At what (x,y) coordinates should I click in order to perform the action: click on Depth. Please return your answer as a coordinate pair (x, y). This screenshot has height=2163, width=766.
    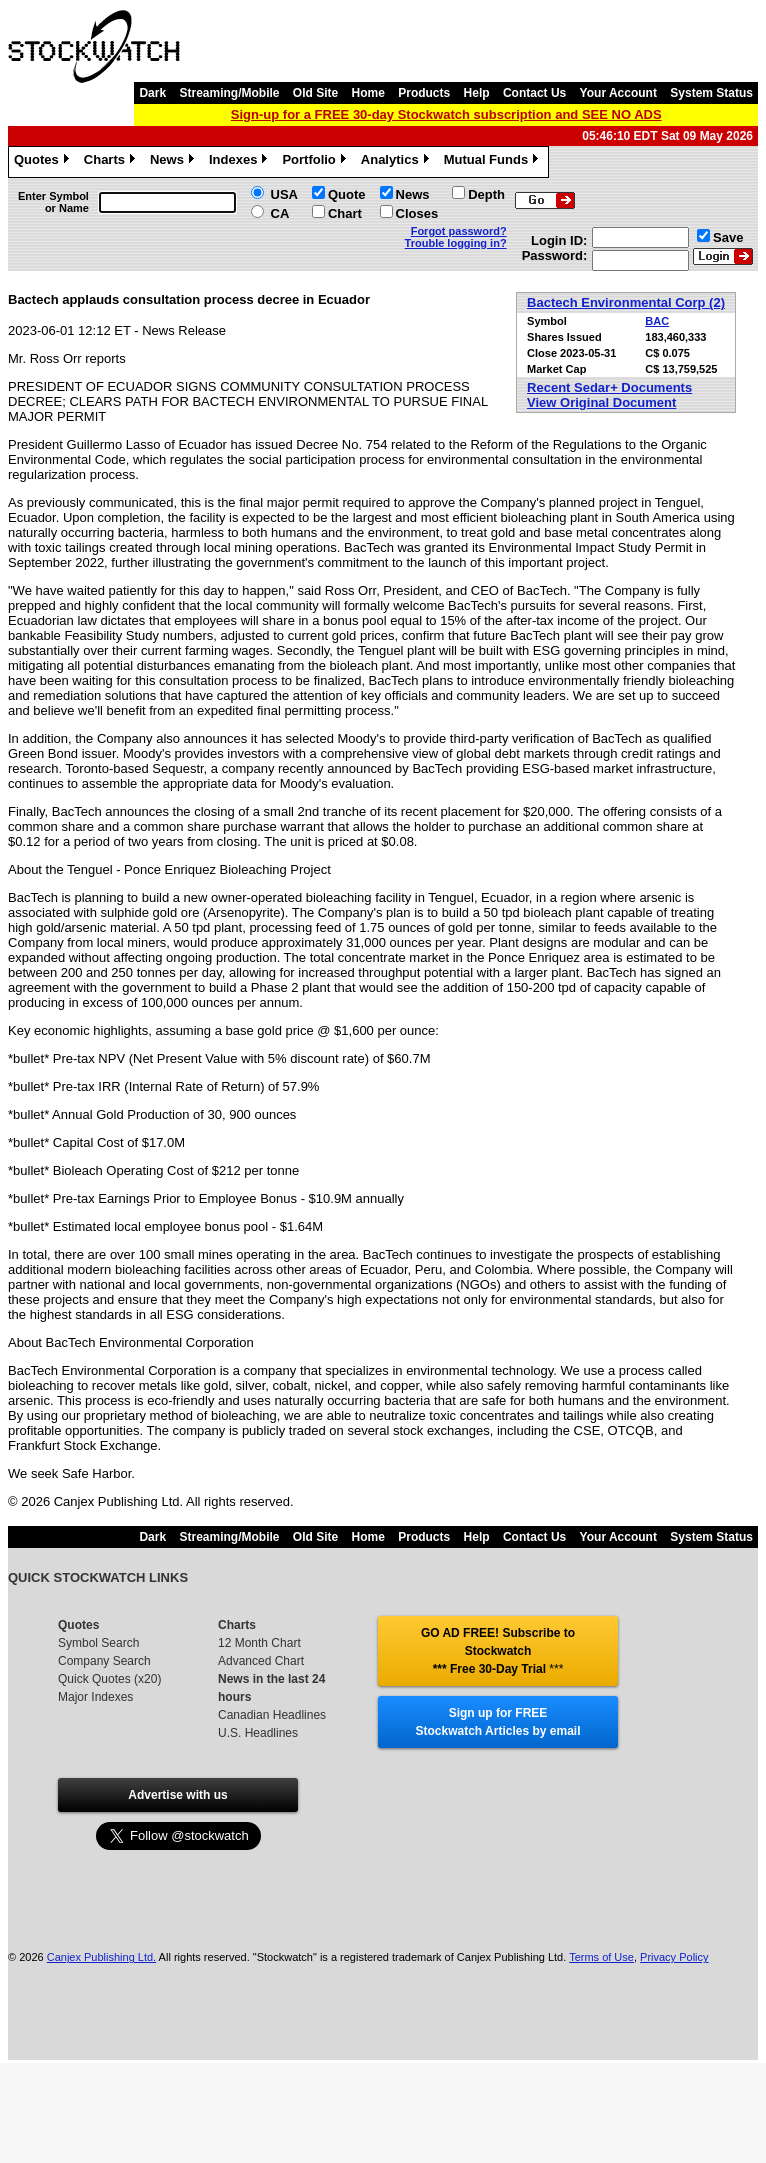
    Looking at the image, I should click on (486, 194).